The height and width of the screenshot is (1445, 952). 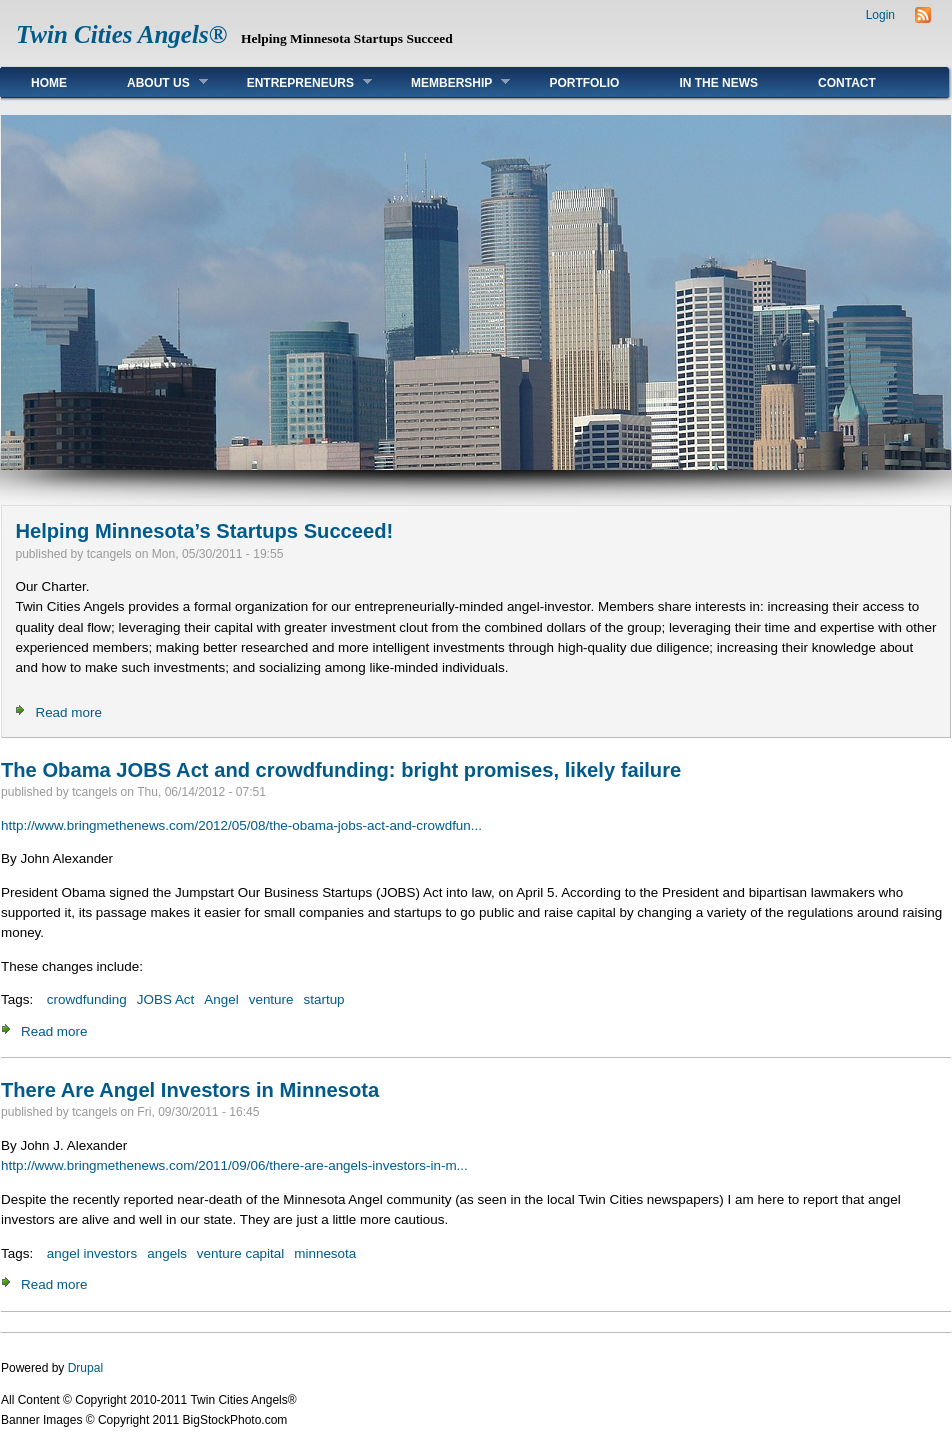 I want to click on Angel, so click(x=221, y=999).